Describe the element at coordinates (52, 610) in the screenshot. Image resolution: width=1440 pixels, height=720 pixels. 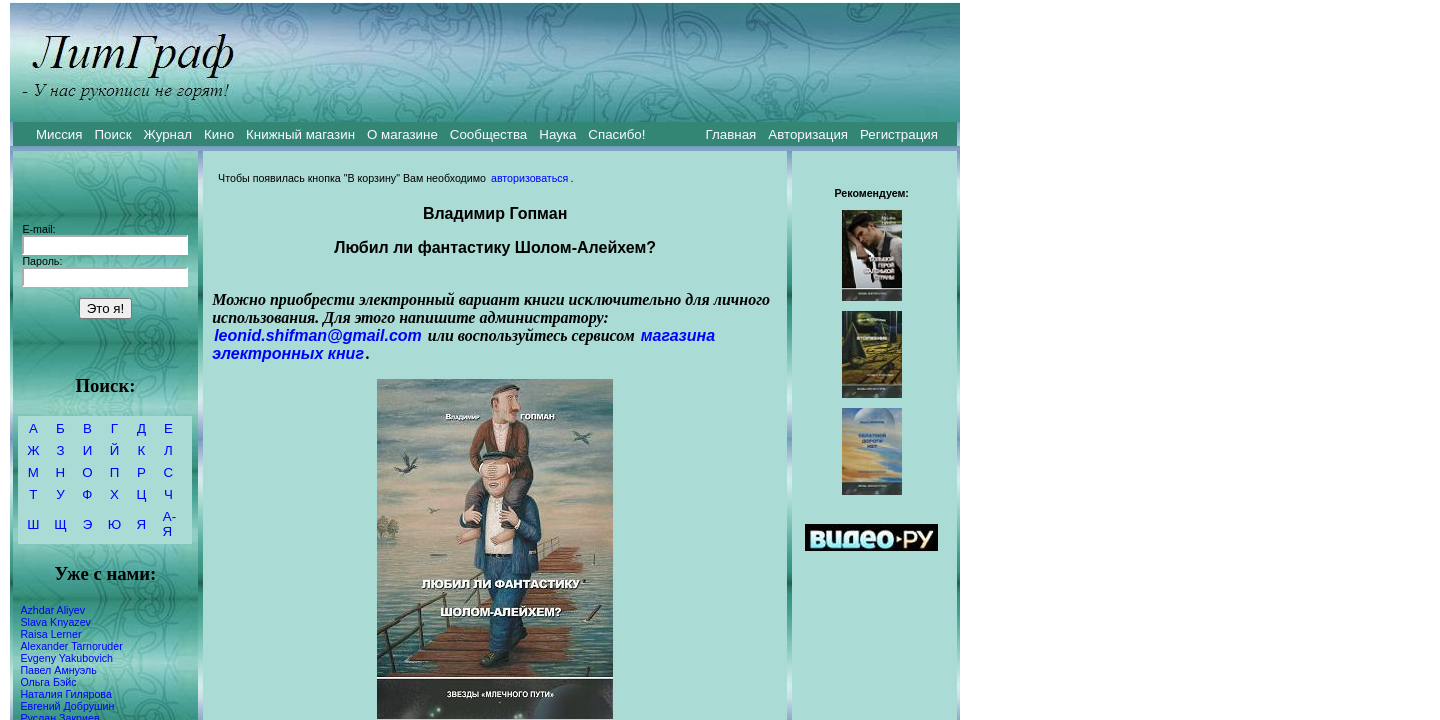
I see `Azhdar Aliyev` at that location.